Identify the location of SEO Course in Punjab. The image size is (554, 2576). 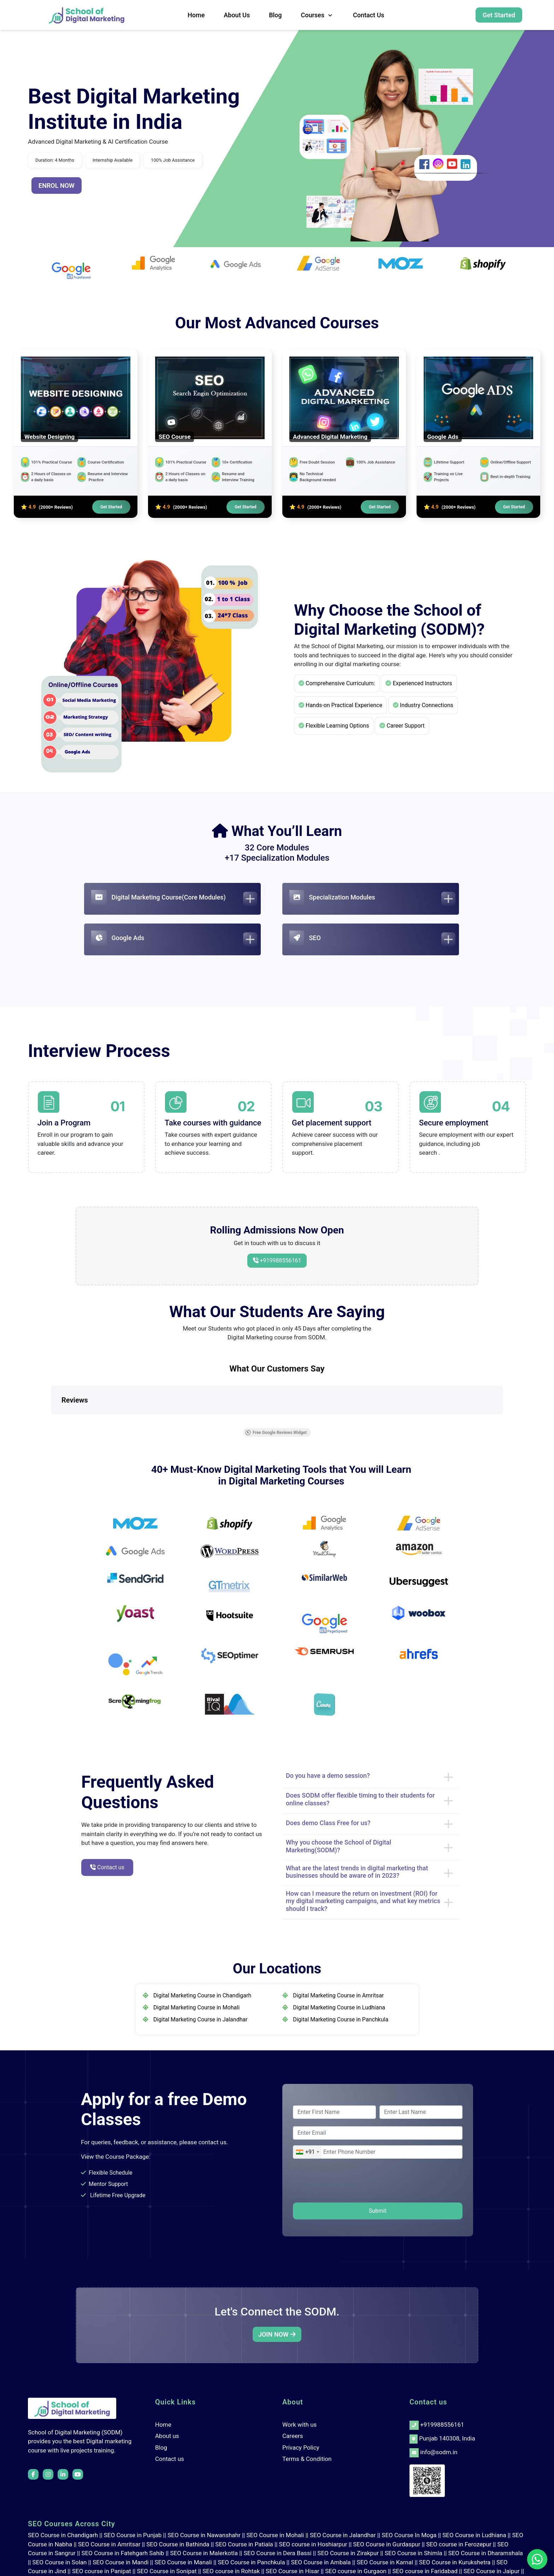
(133, 2535).